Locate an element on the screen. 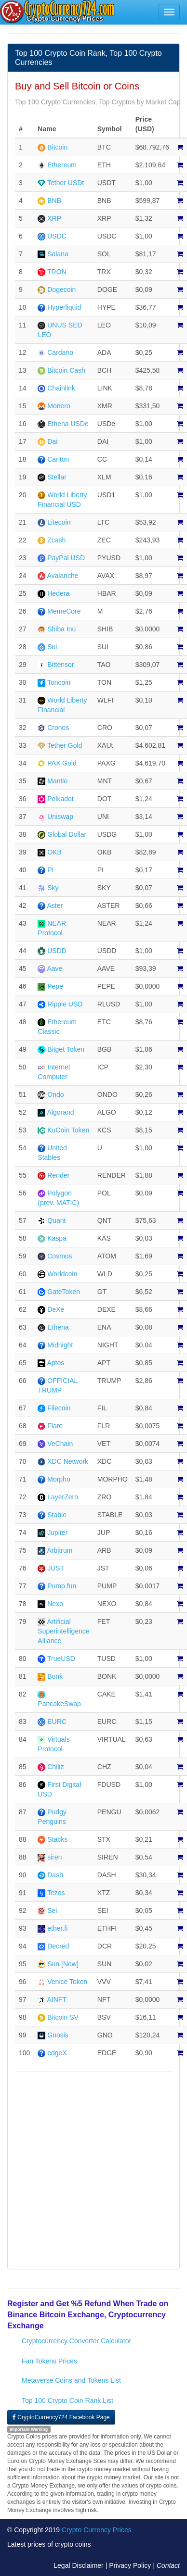  siren is located at coordinates (54, 1857).